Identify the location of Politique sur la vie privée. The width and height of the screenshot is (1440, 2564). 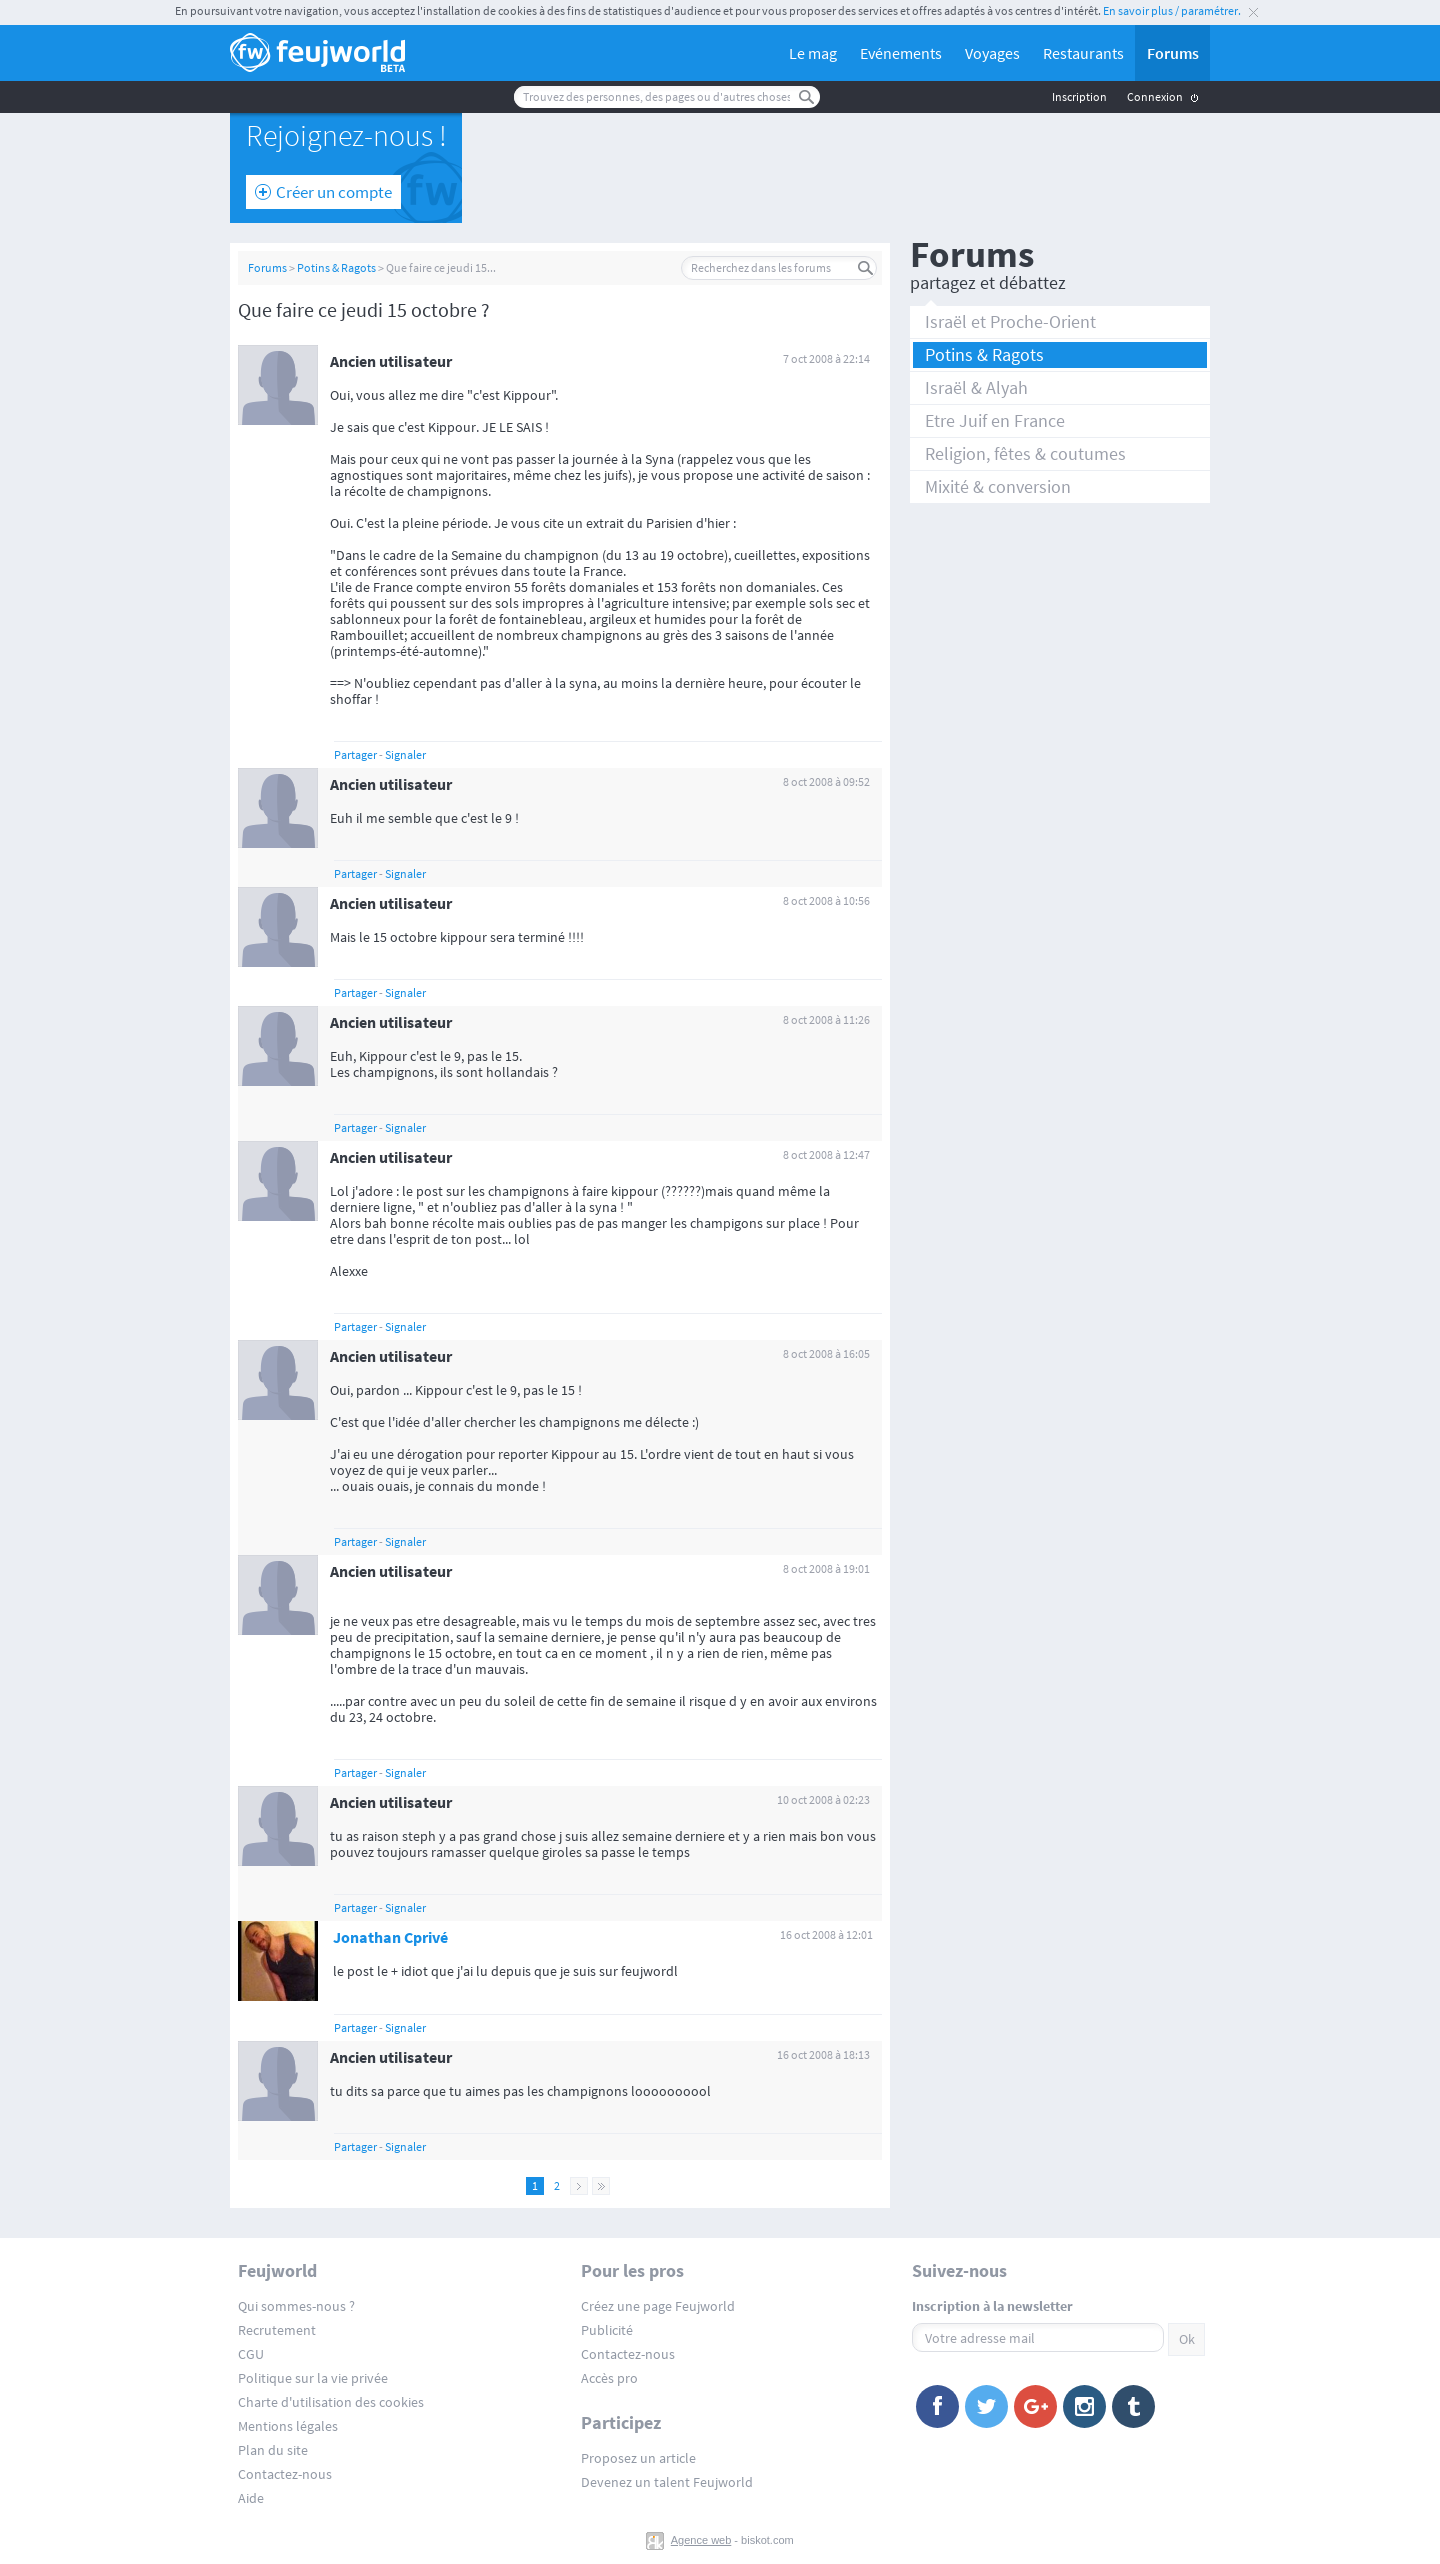
(313, 2378).